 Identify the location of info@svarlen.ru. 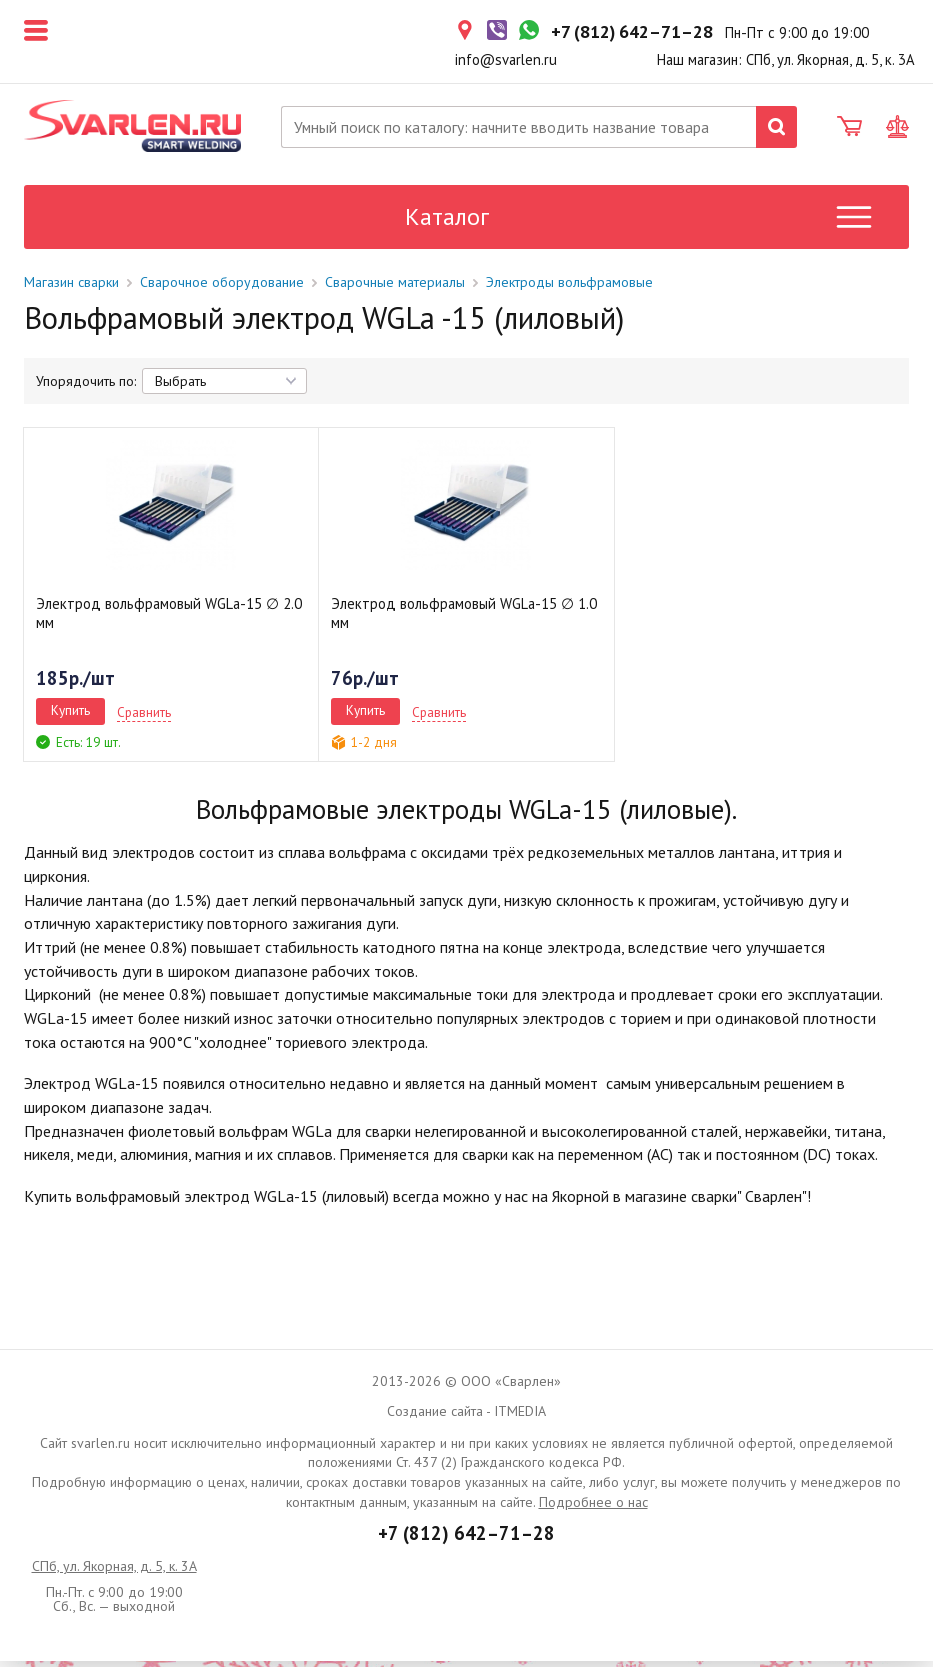
(506, 59).